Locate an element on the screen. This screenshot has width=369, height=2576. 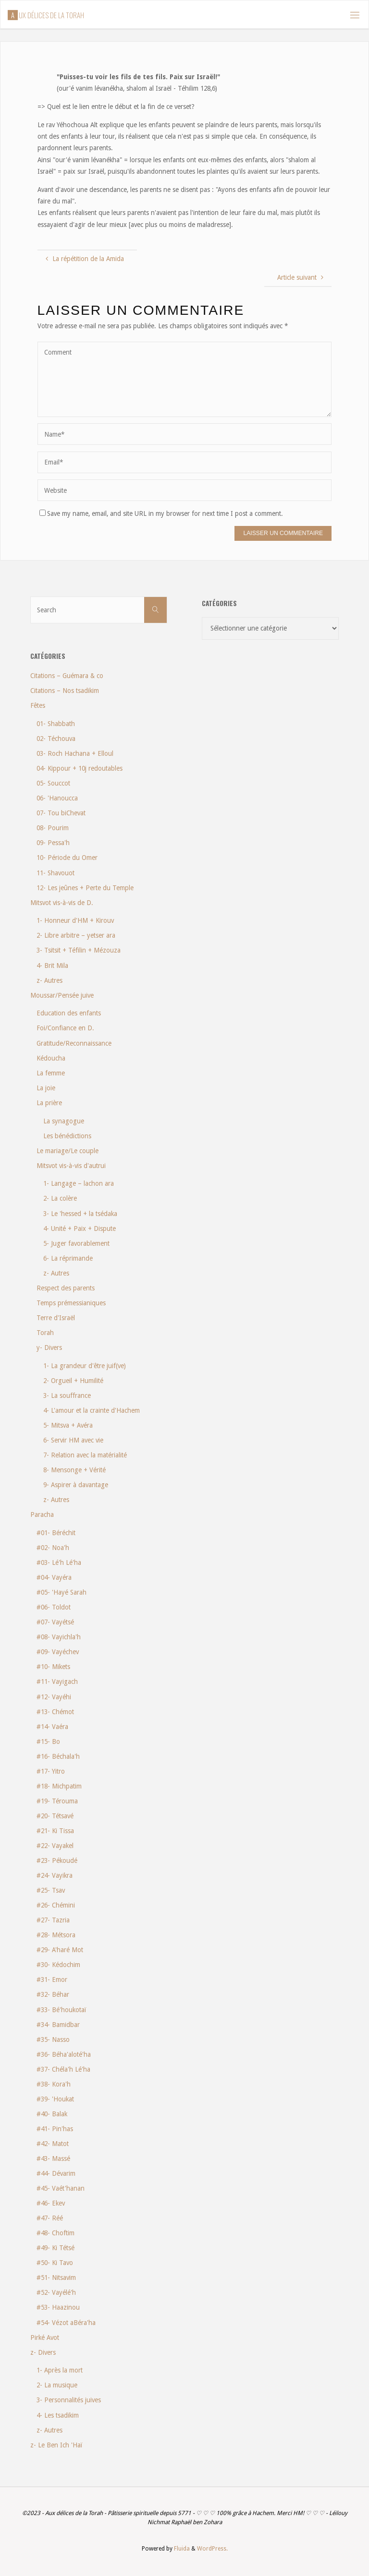
#32- Béhar is located at coordinates (53, 1994).